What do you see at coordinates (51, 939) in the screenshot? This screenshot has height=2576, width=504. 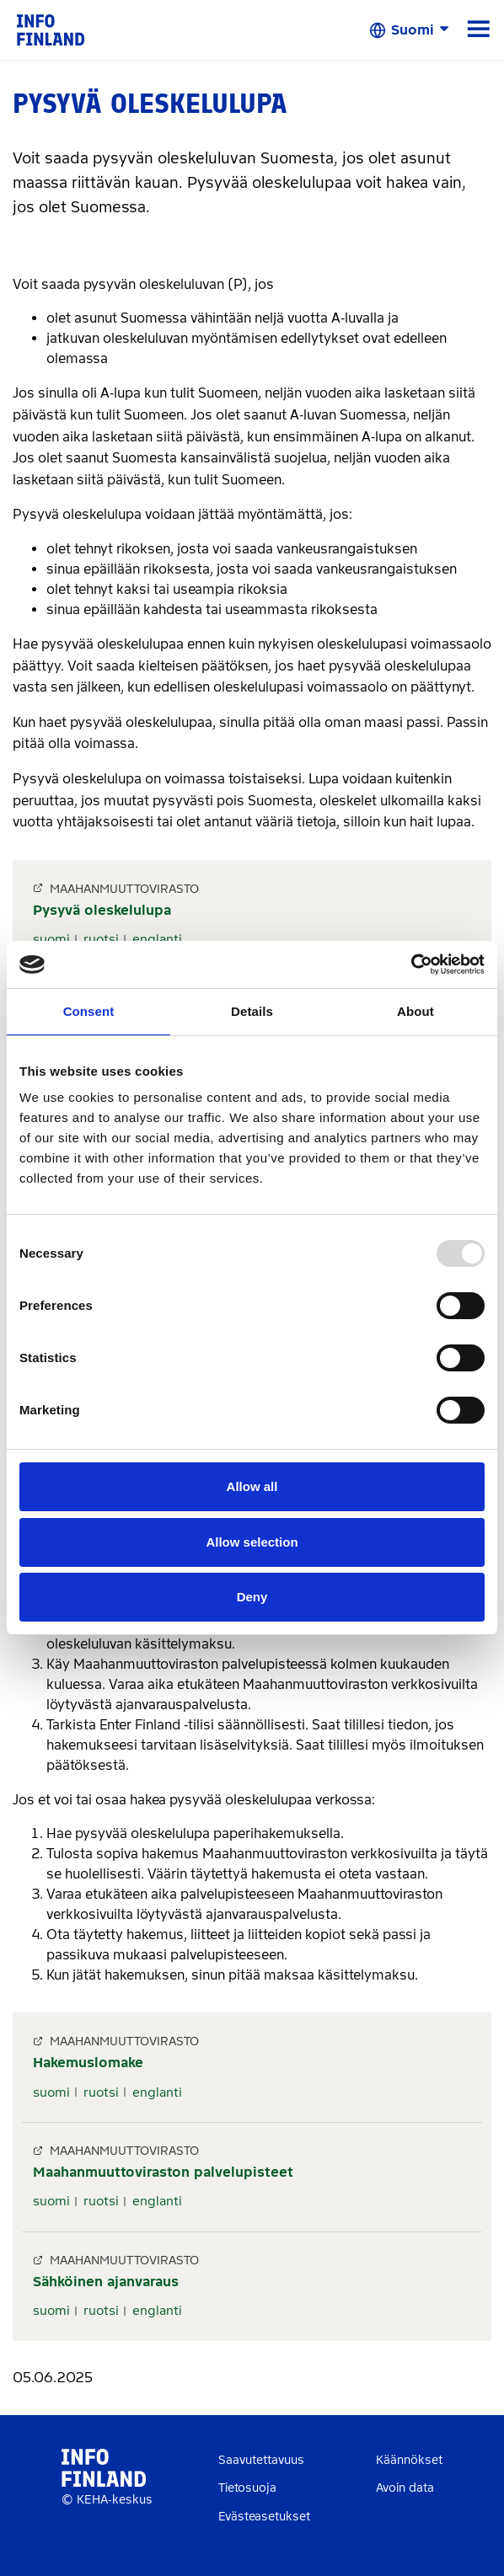 I see `suomi` at bounding box center [51, 939].